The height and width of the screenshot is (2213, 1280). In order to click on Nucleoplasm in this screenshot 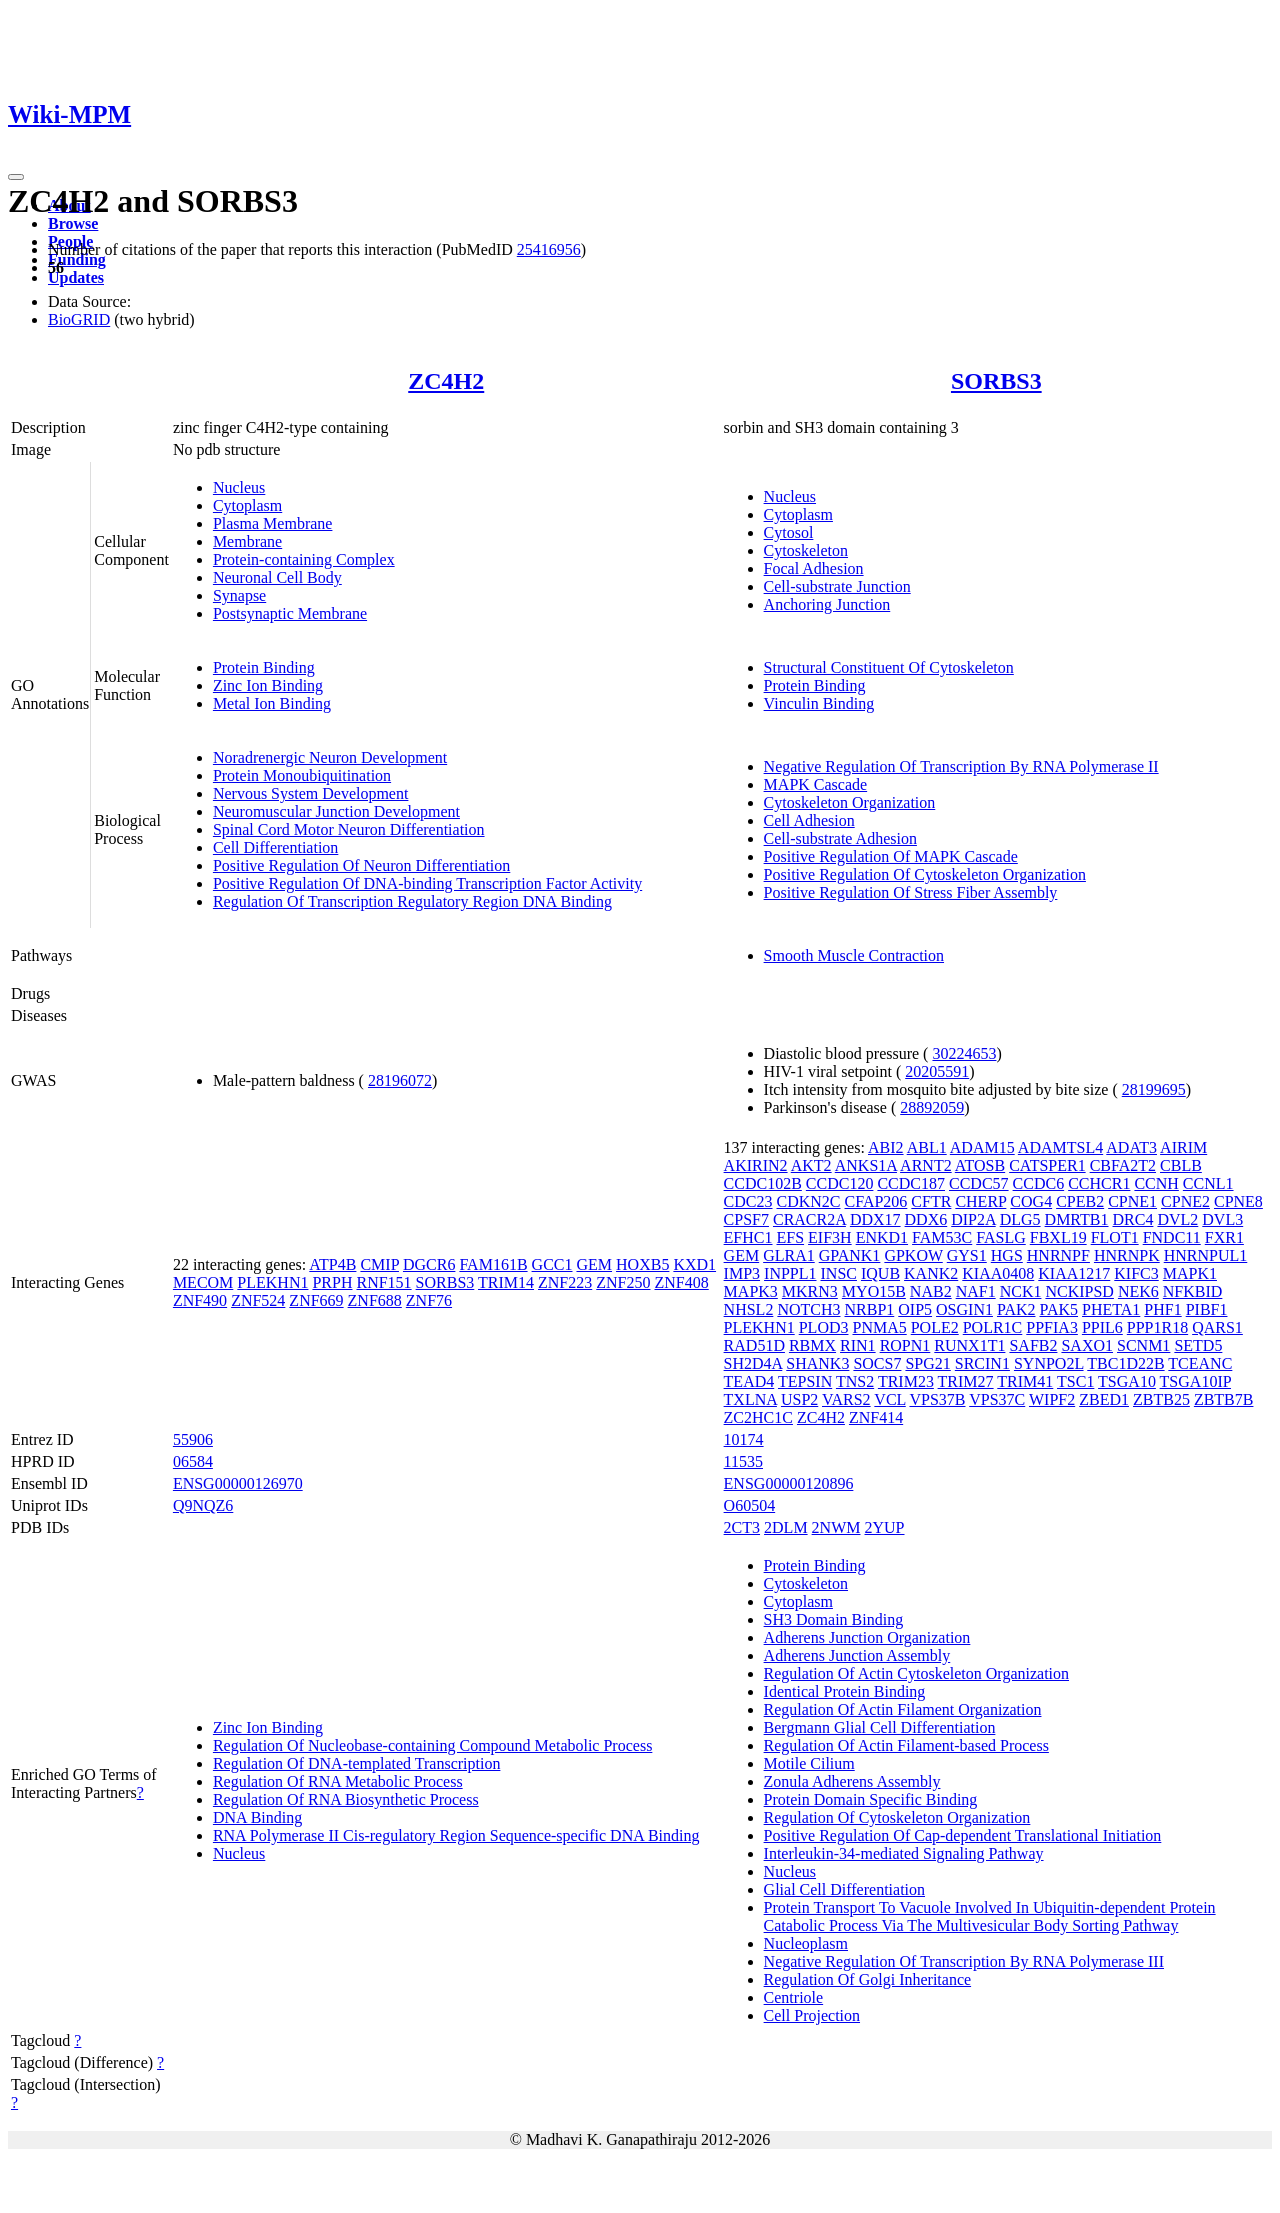, I will do `click(806, 1943)`.